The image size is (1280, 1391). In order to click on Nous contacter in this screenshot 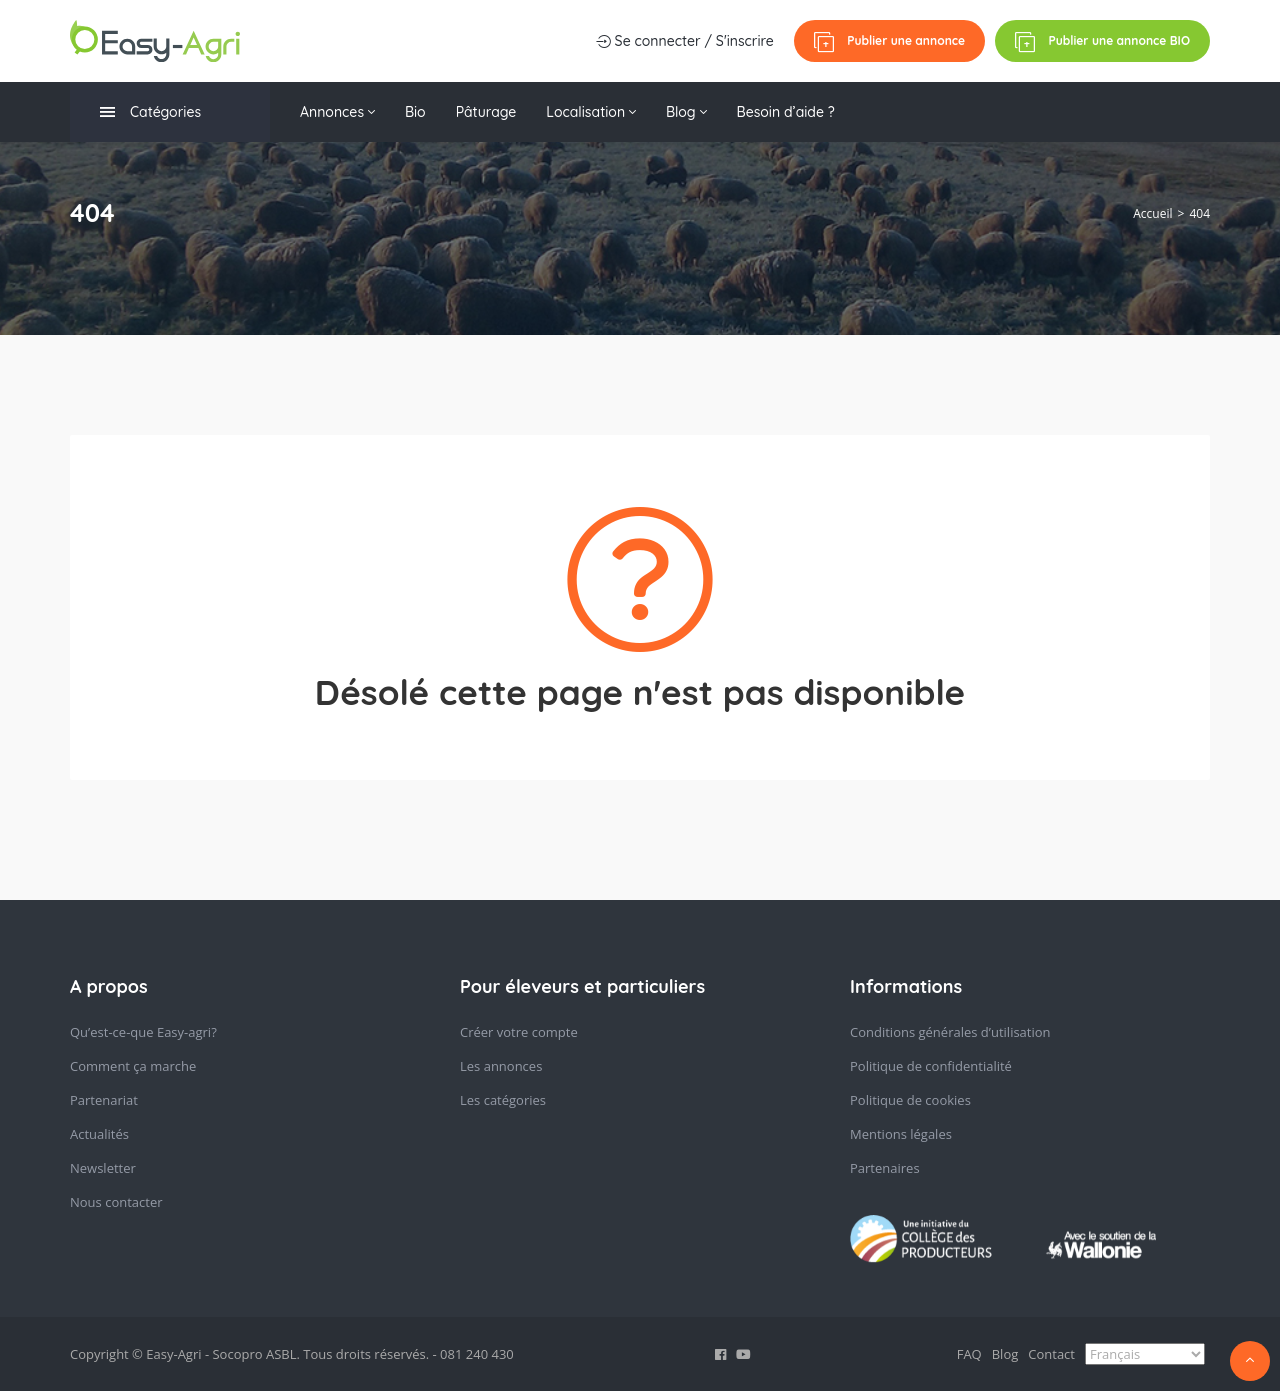, I will do `click(116, 1202)`.